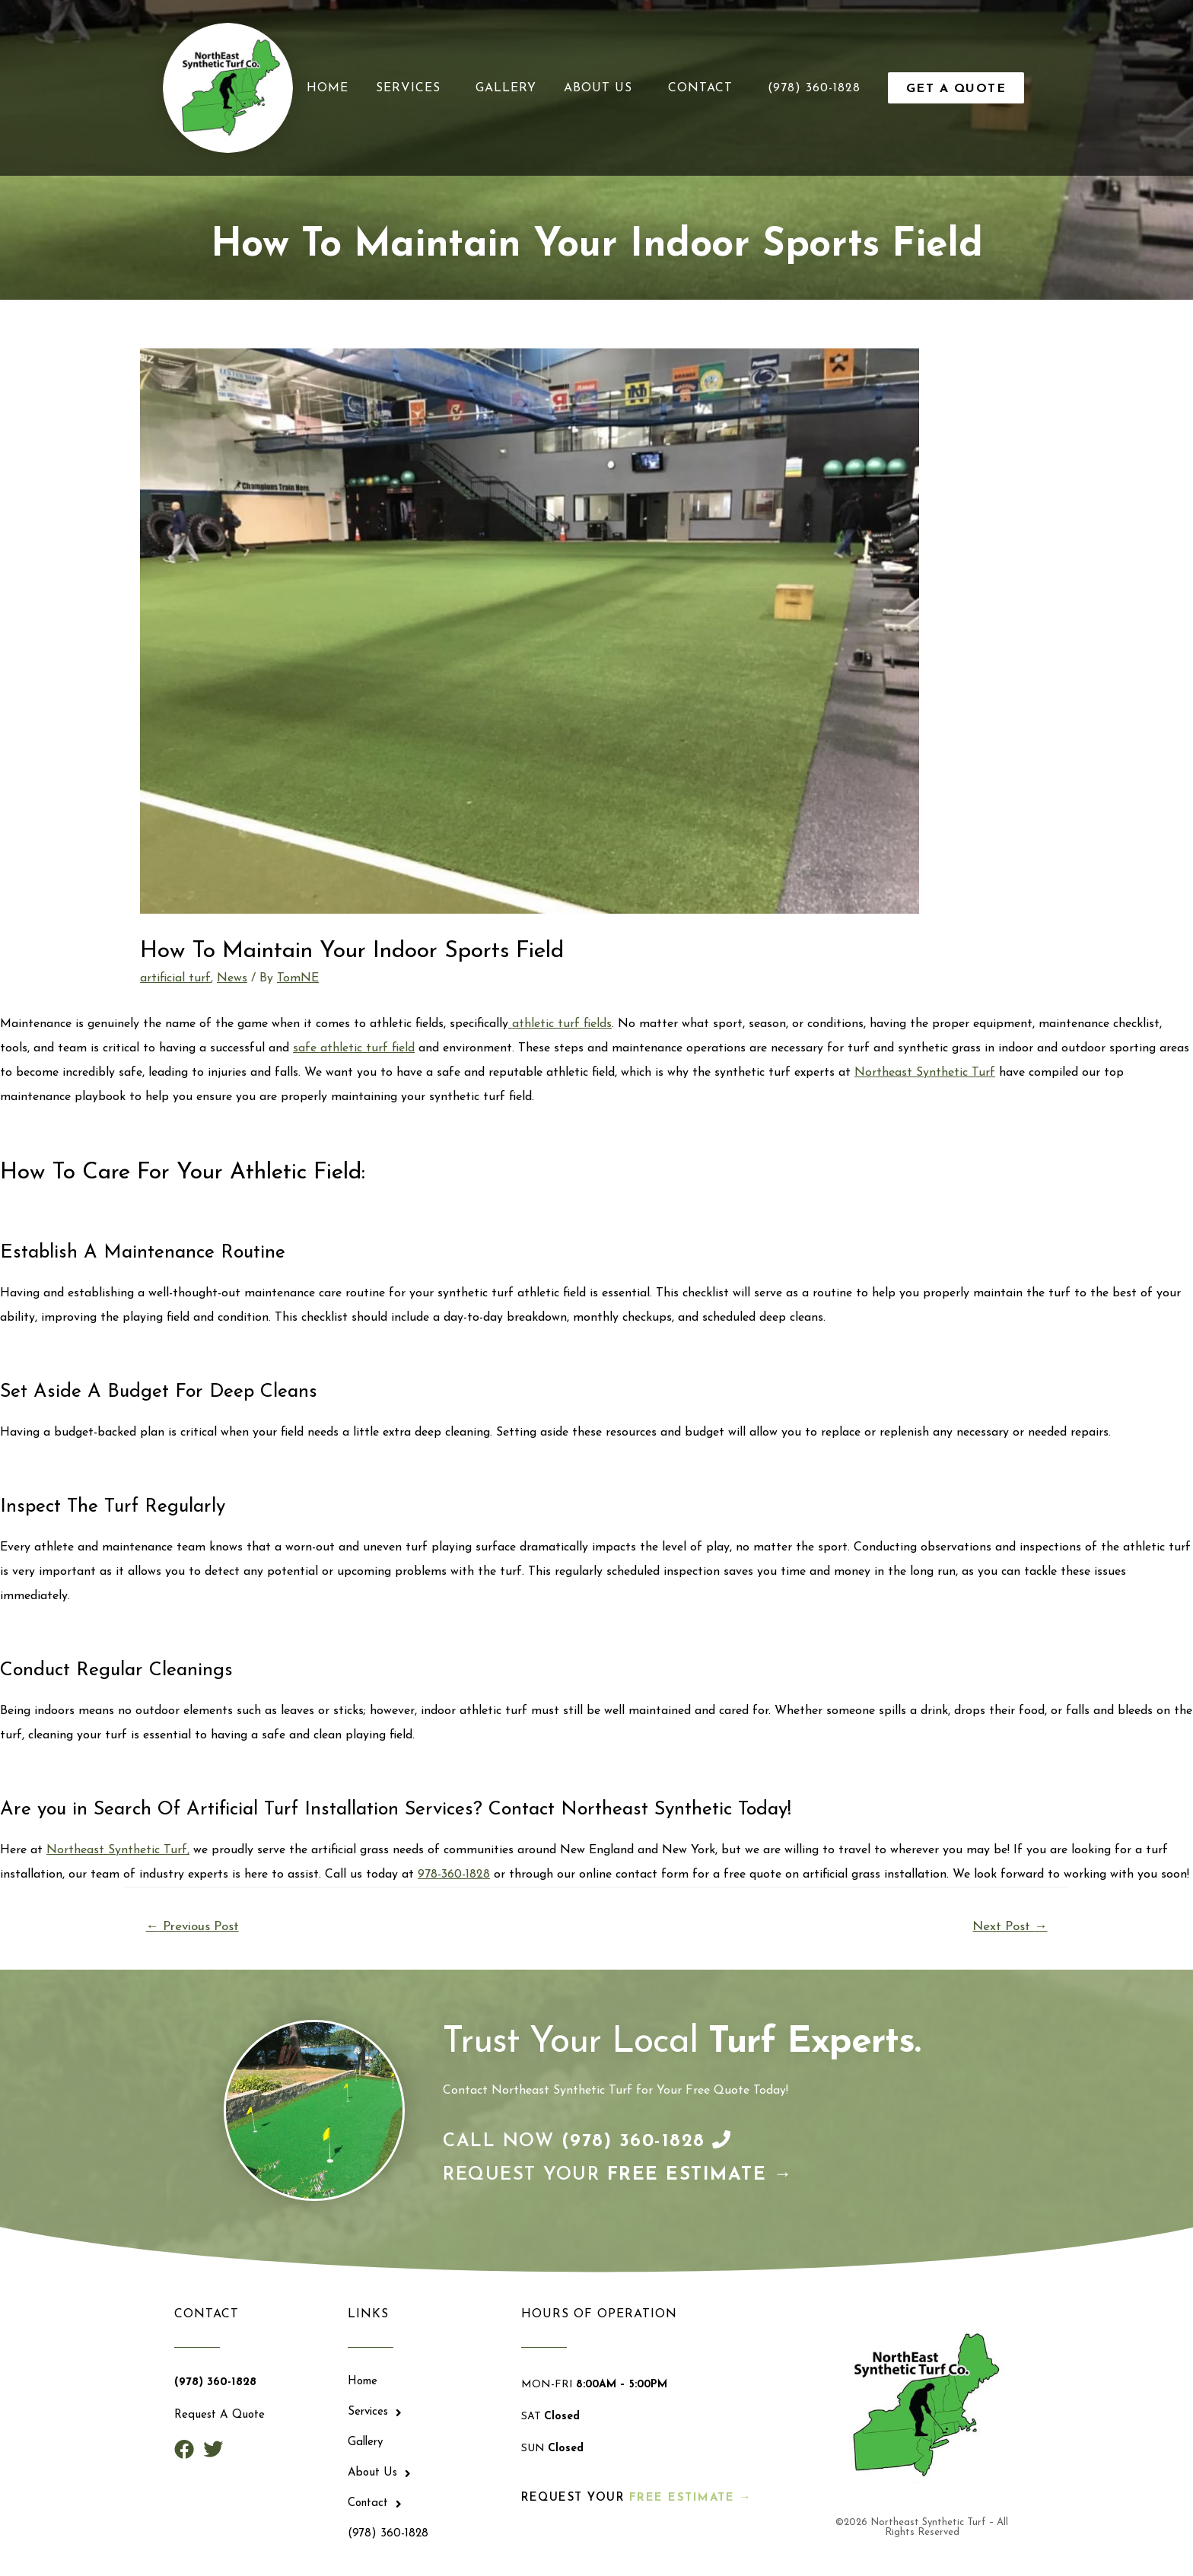 The width and height of the screenshot is (1193, 2576). What do you see at coordinates (924, 1073) in the screenshot?
I see `Northeast Synthetic Turf` at bounding box center [924, 1073].